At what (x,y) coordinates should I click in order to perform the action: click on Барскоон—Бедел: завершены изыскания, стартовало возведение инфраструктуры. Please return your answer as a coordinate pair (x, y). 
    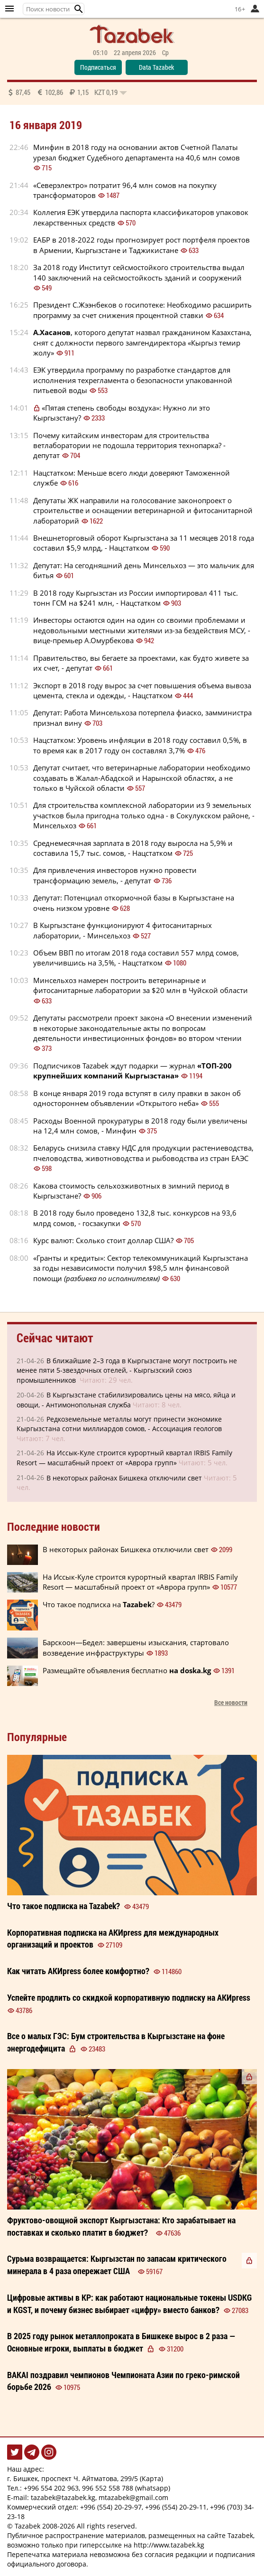
    Looking at the image, I should click on (136, 1647).